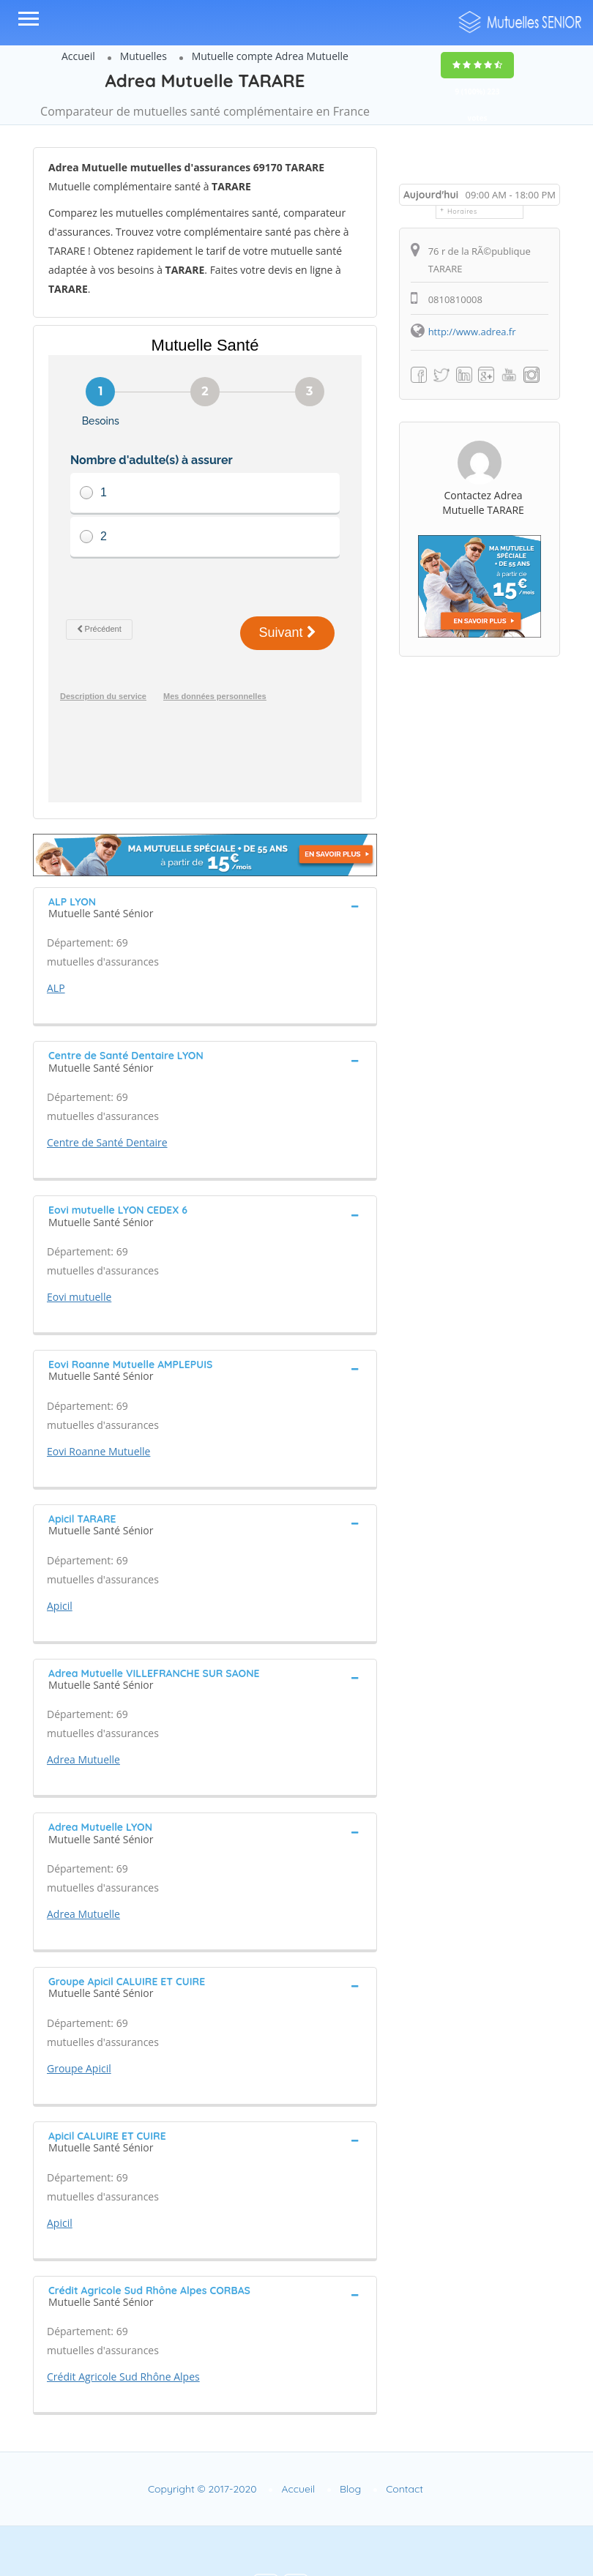 This screenshot has height=2576, width=593. What do you see at coordinates (79, 2020) in the screenshot?
I see `Groupe Apicil` at bounding box center [79, 2020].